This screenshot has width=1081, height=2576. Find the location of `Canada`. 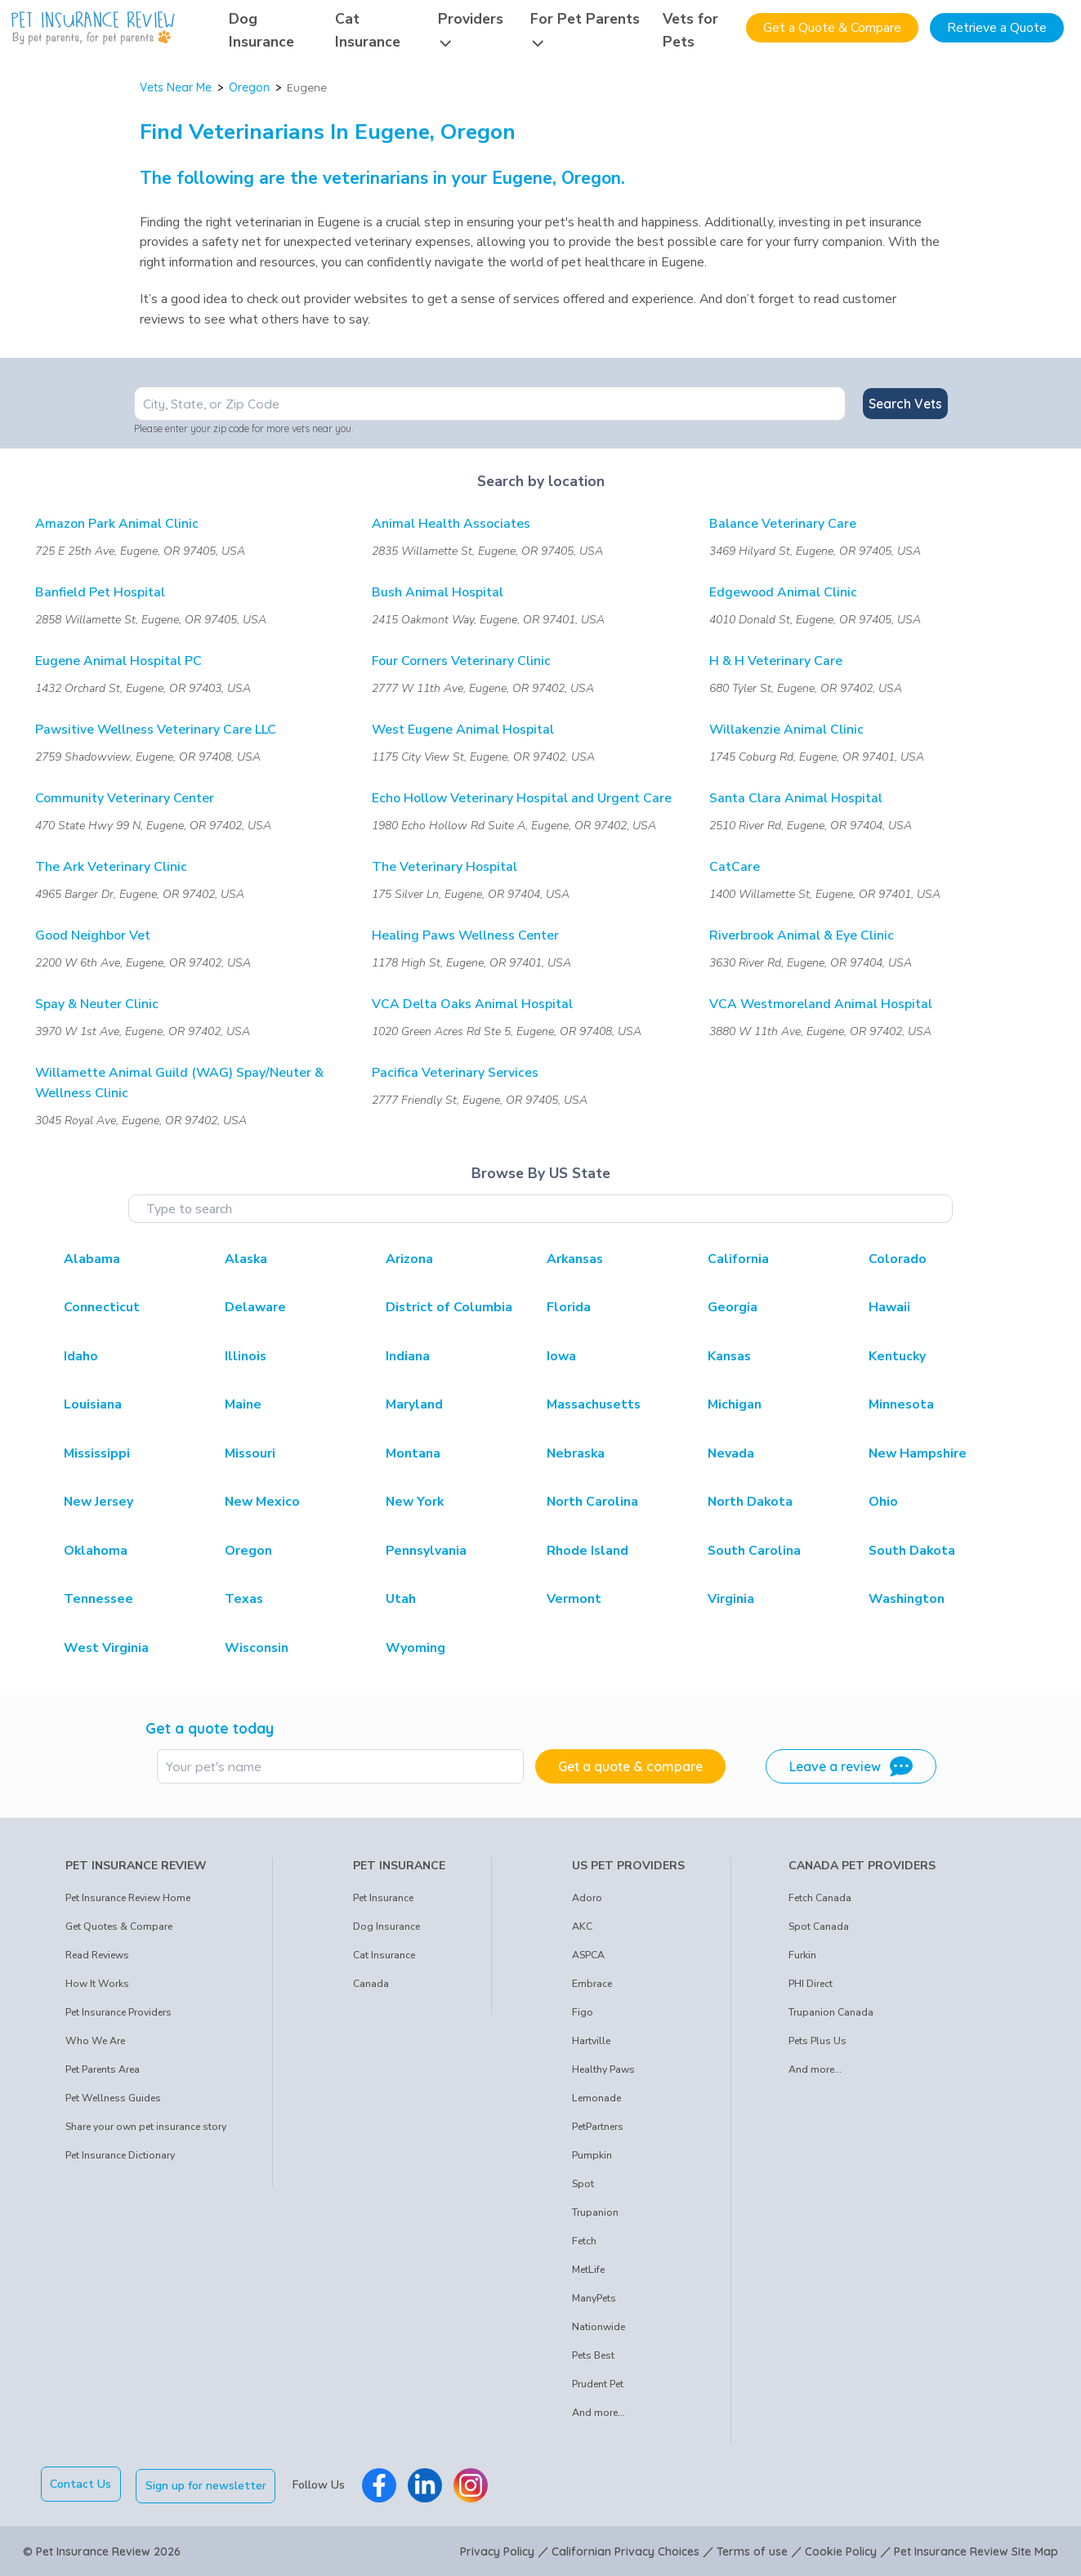

Canada is located at coordinates (371, 1983).